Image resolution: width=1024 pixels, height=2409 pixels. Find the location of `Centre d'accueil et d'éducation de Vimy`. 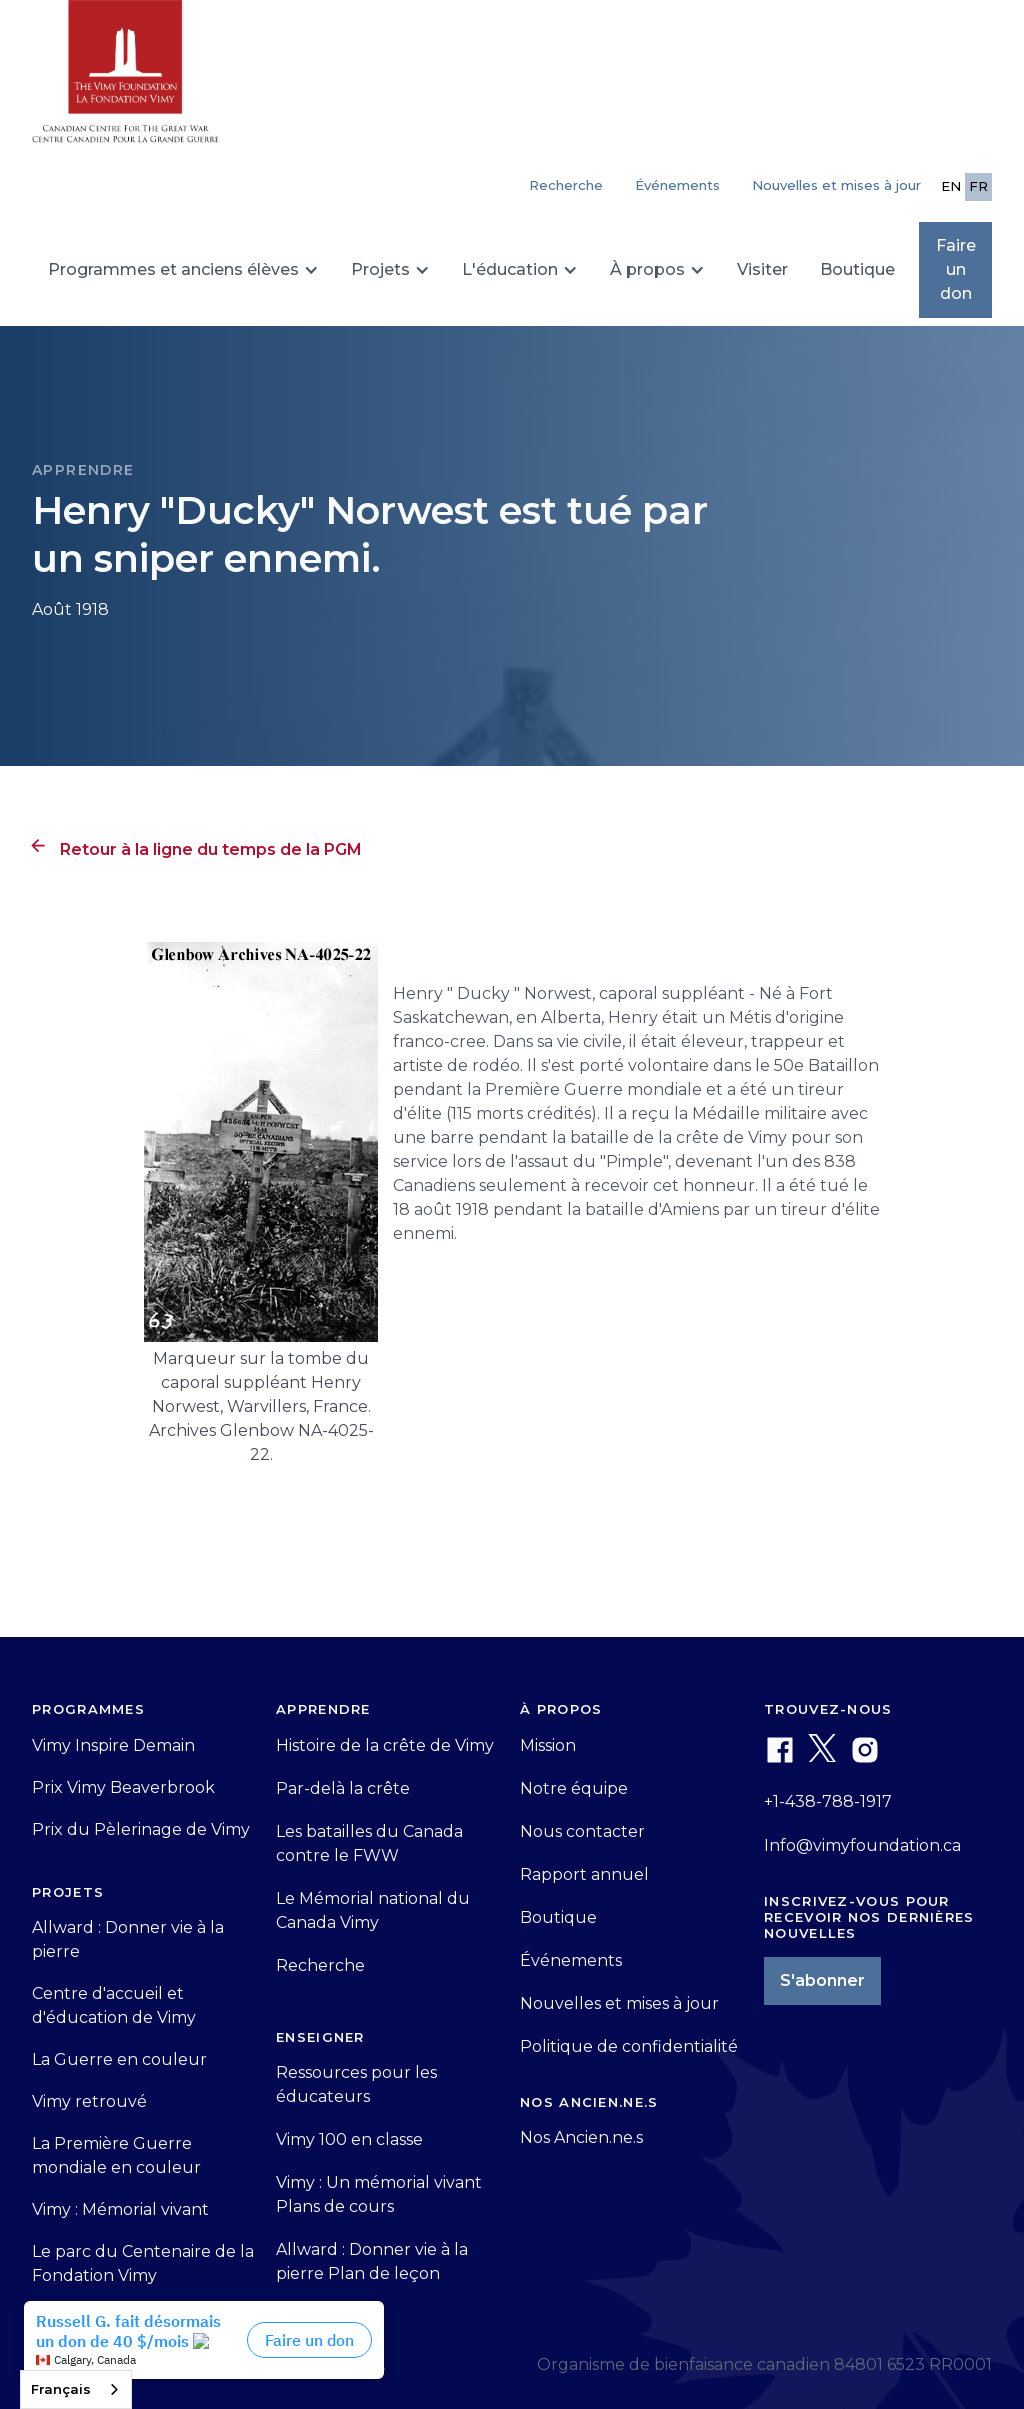

Centre d'accueil et d'éducation de Vimy is located at coordinates (114, 2005).